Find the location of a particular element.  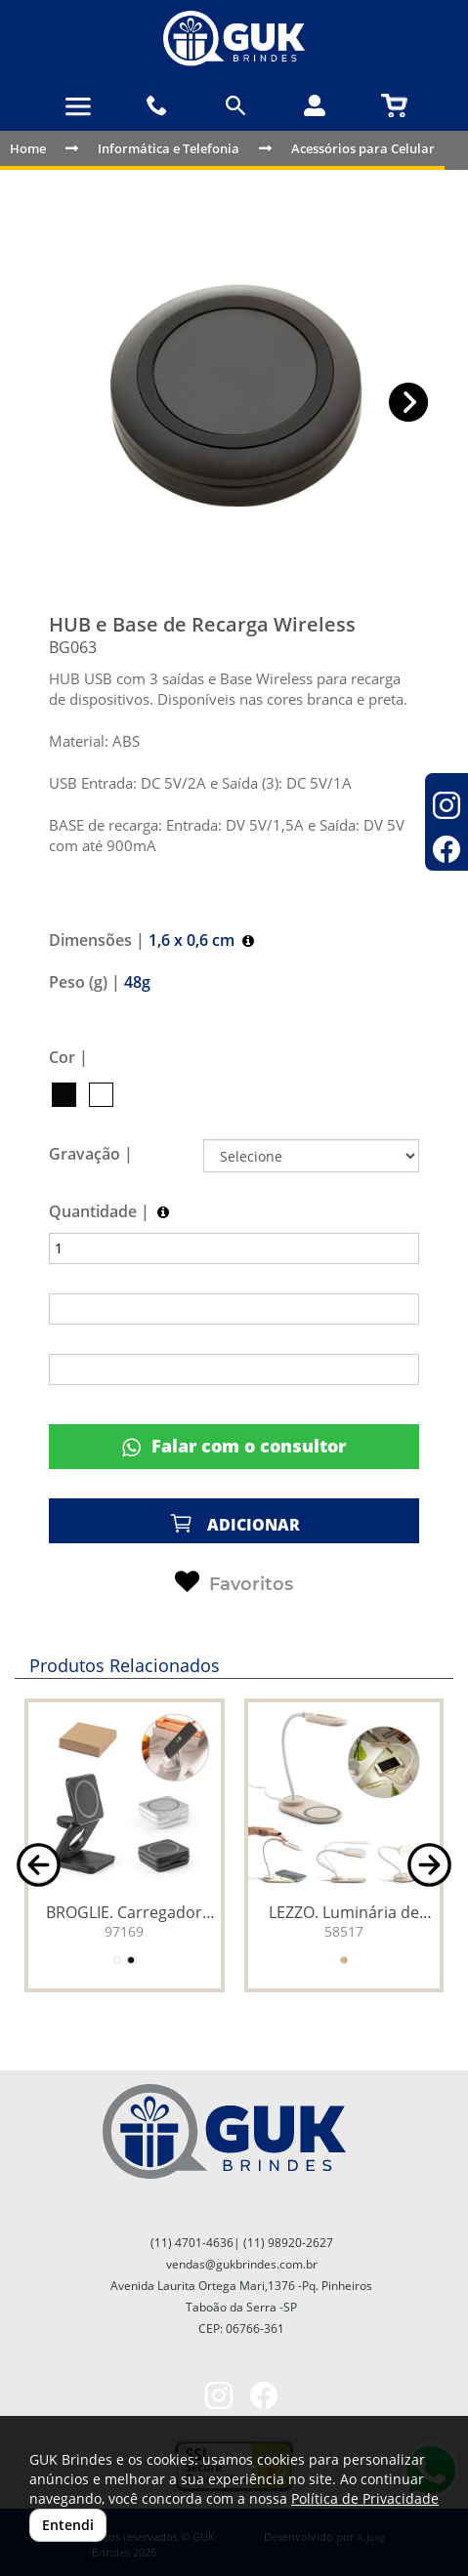

[button] is located at coordinates (409, 403).